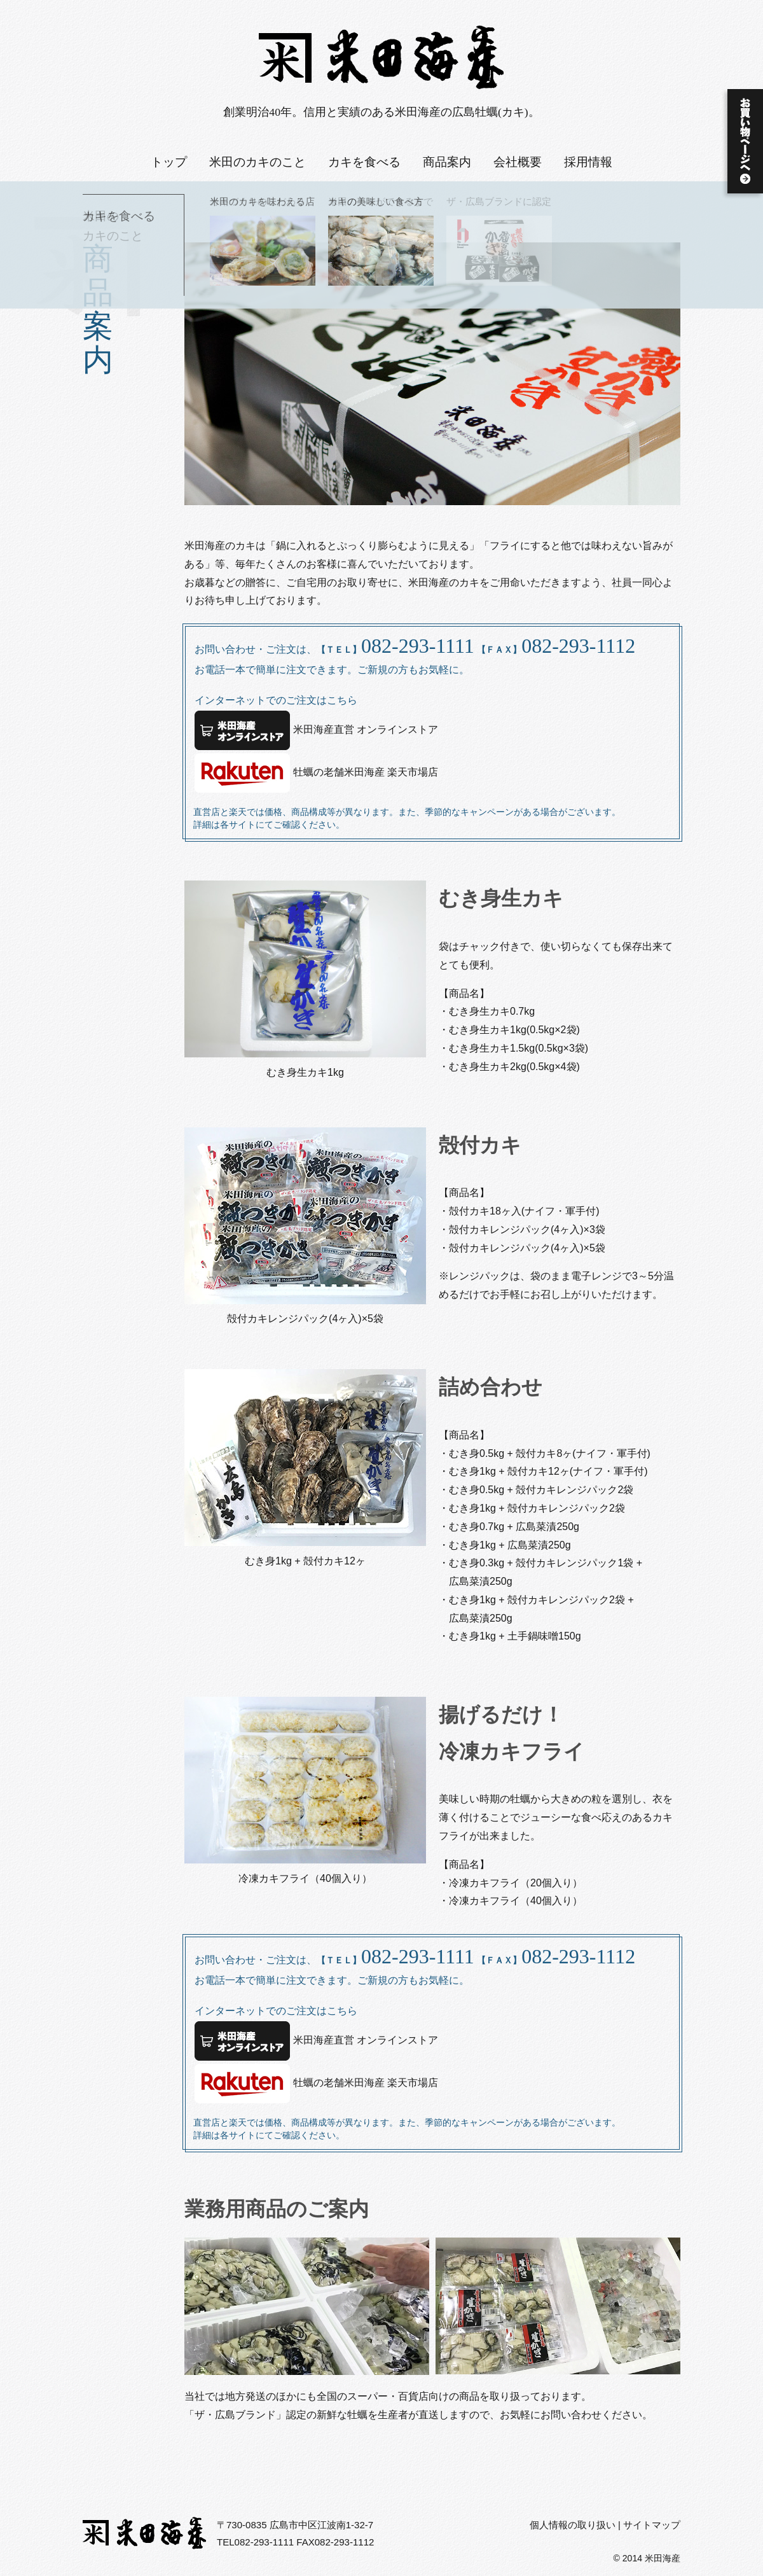 This screenshot has height=2576, width=763. Describe the element at coordinates (169, 162) in the screenshot. I see `トップ` at that location.